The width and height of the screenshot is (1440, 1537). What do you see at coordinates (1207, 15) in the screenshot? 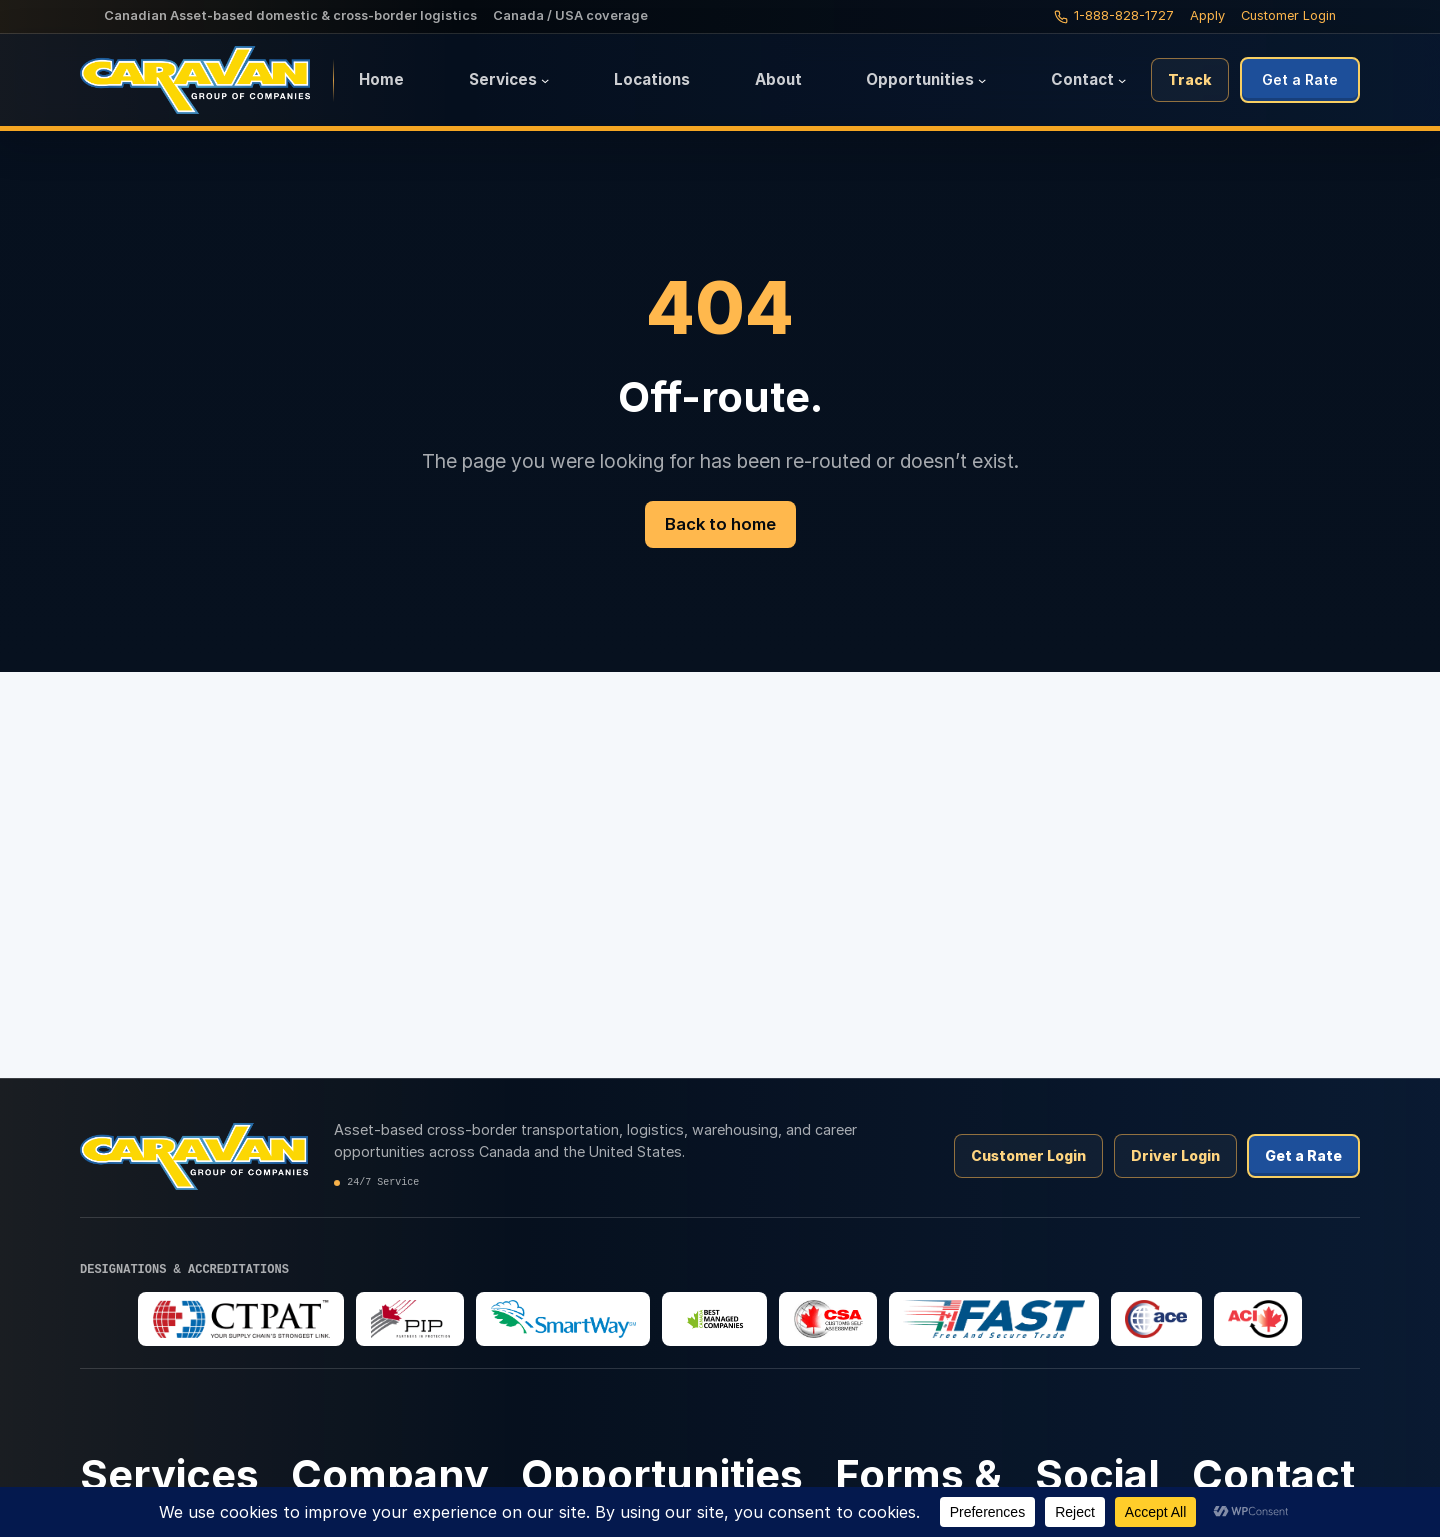
I see `Apply [Apply to drive with Caravan]` at bounding box center [1207, 15].